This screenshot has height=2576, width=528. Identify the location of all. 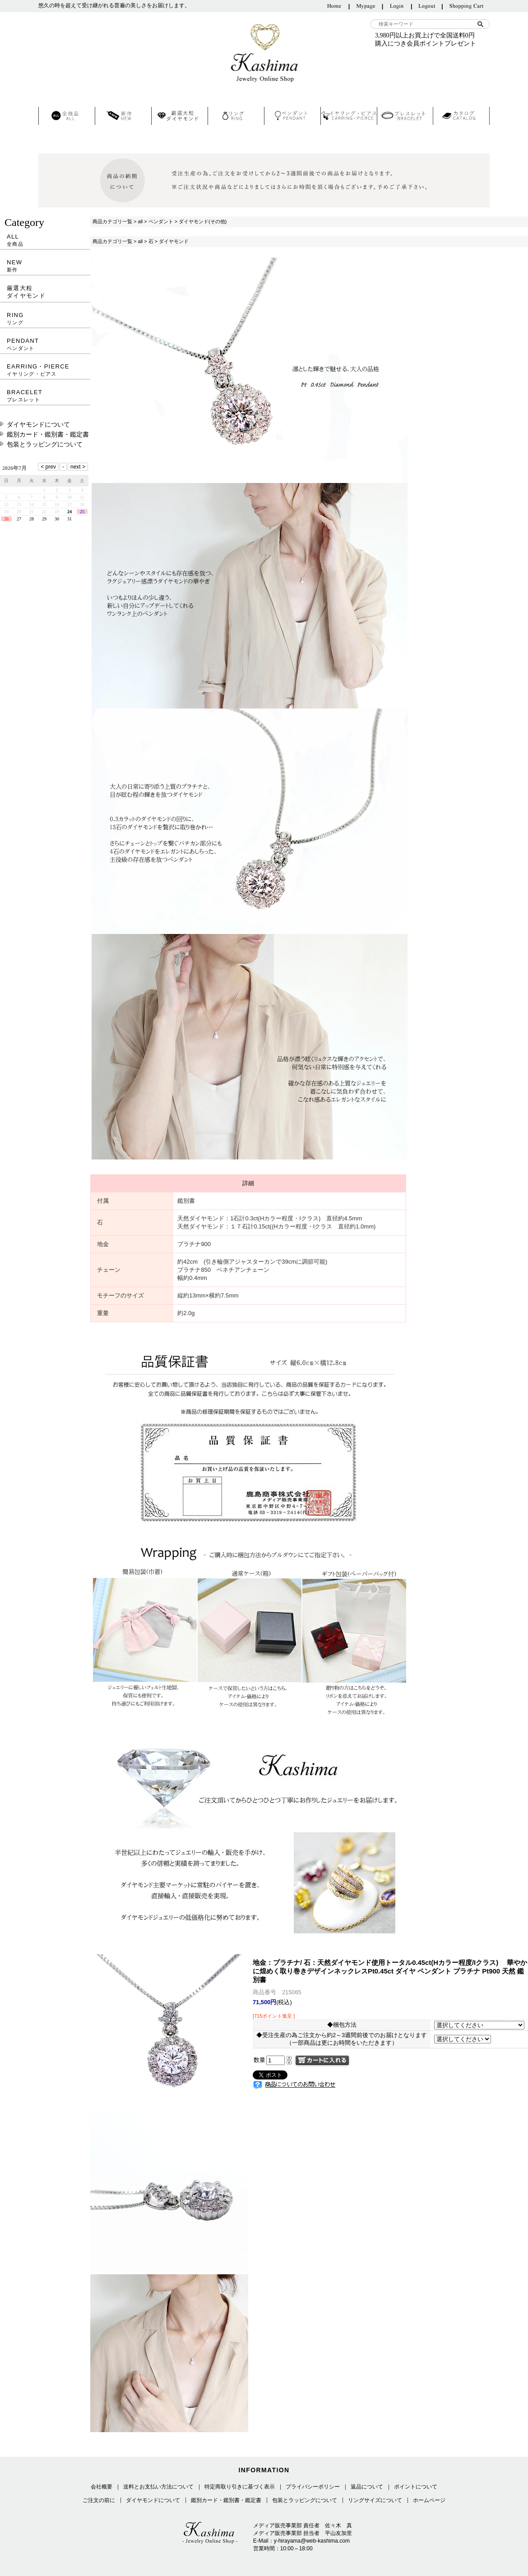
(140, 221).